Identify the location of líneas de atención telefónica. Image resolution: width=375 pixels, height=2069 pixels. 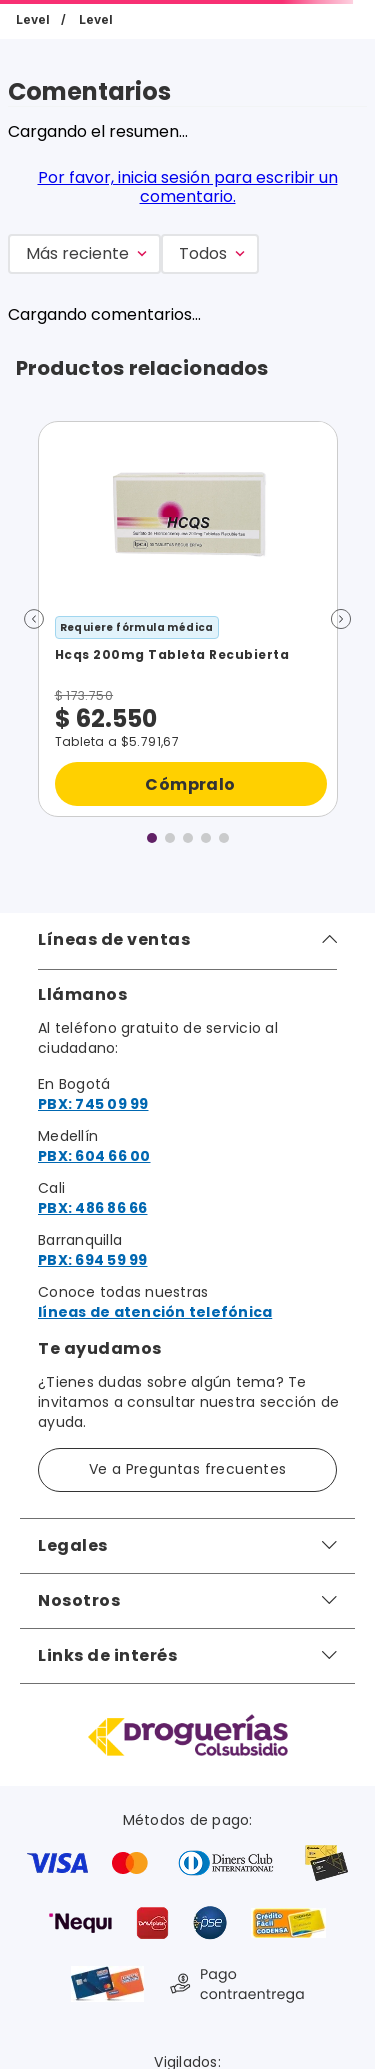
(155, 1312).